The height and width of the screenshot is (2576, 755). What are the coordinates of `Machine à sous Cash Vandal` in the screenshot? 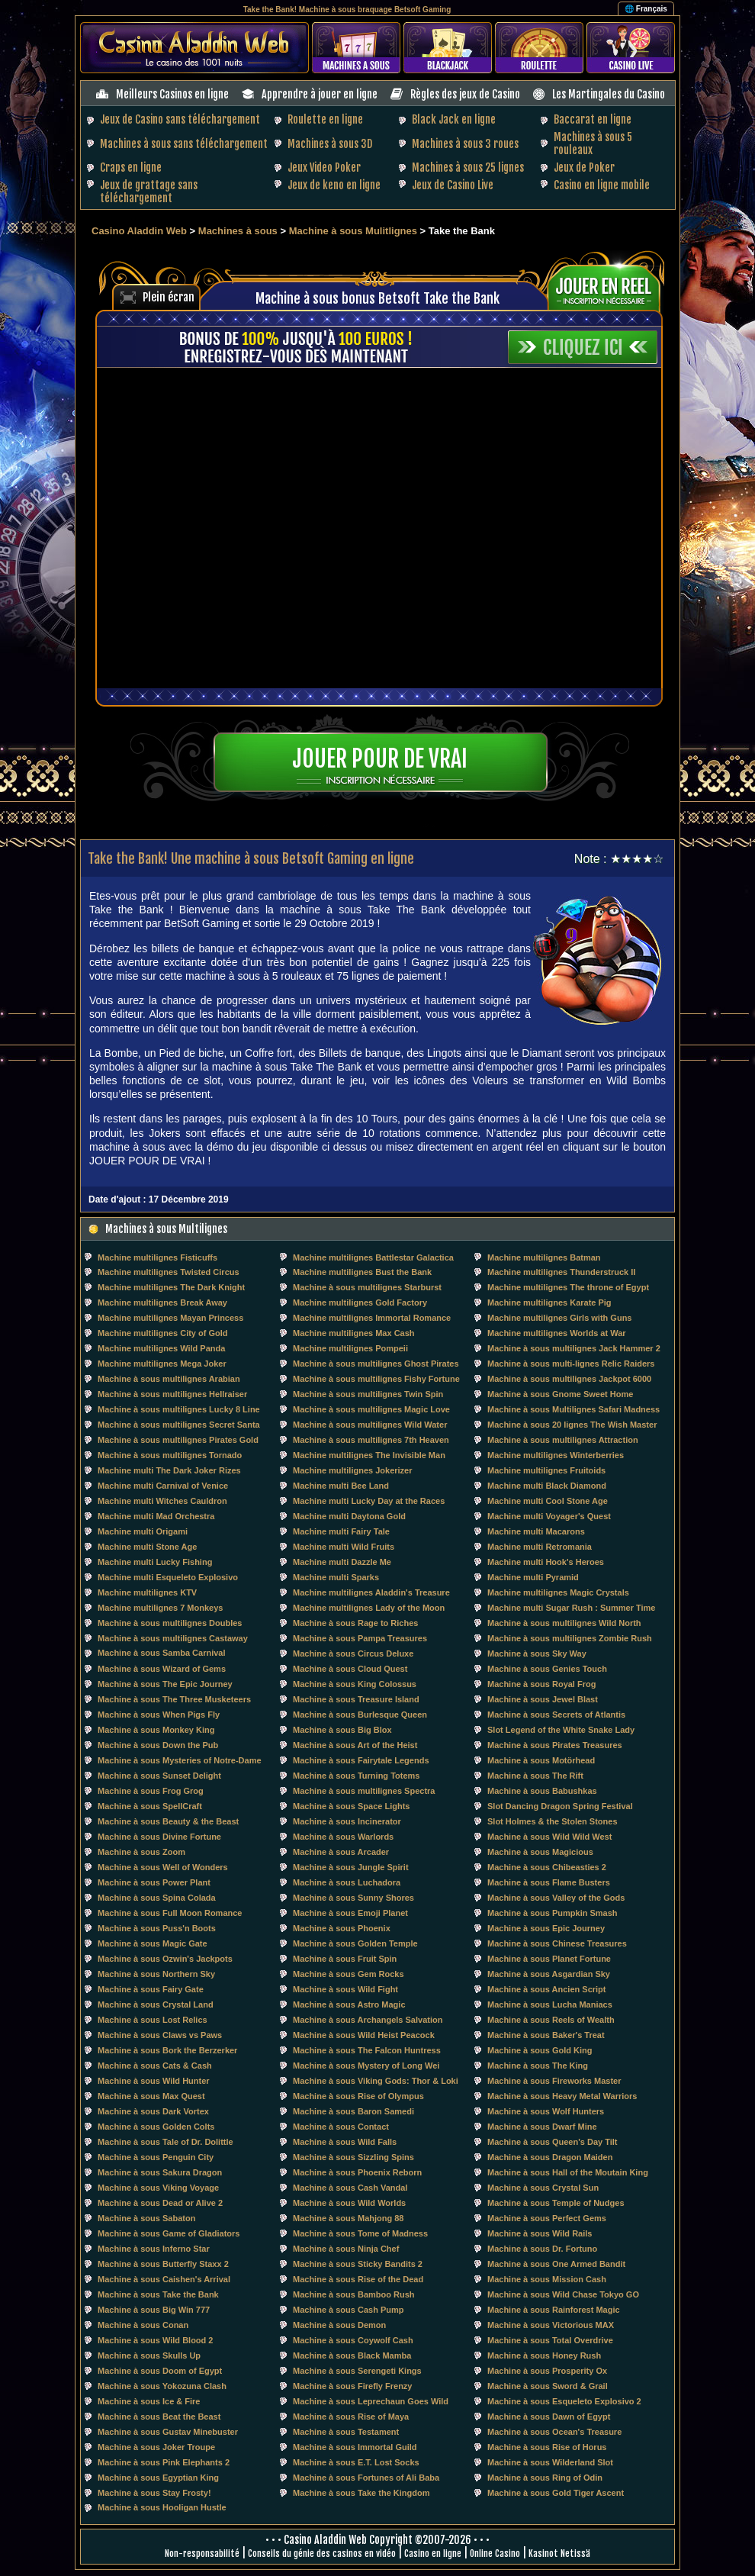 It's located at (350, 2187).